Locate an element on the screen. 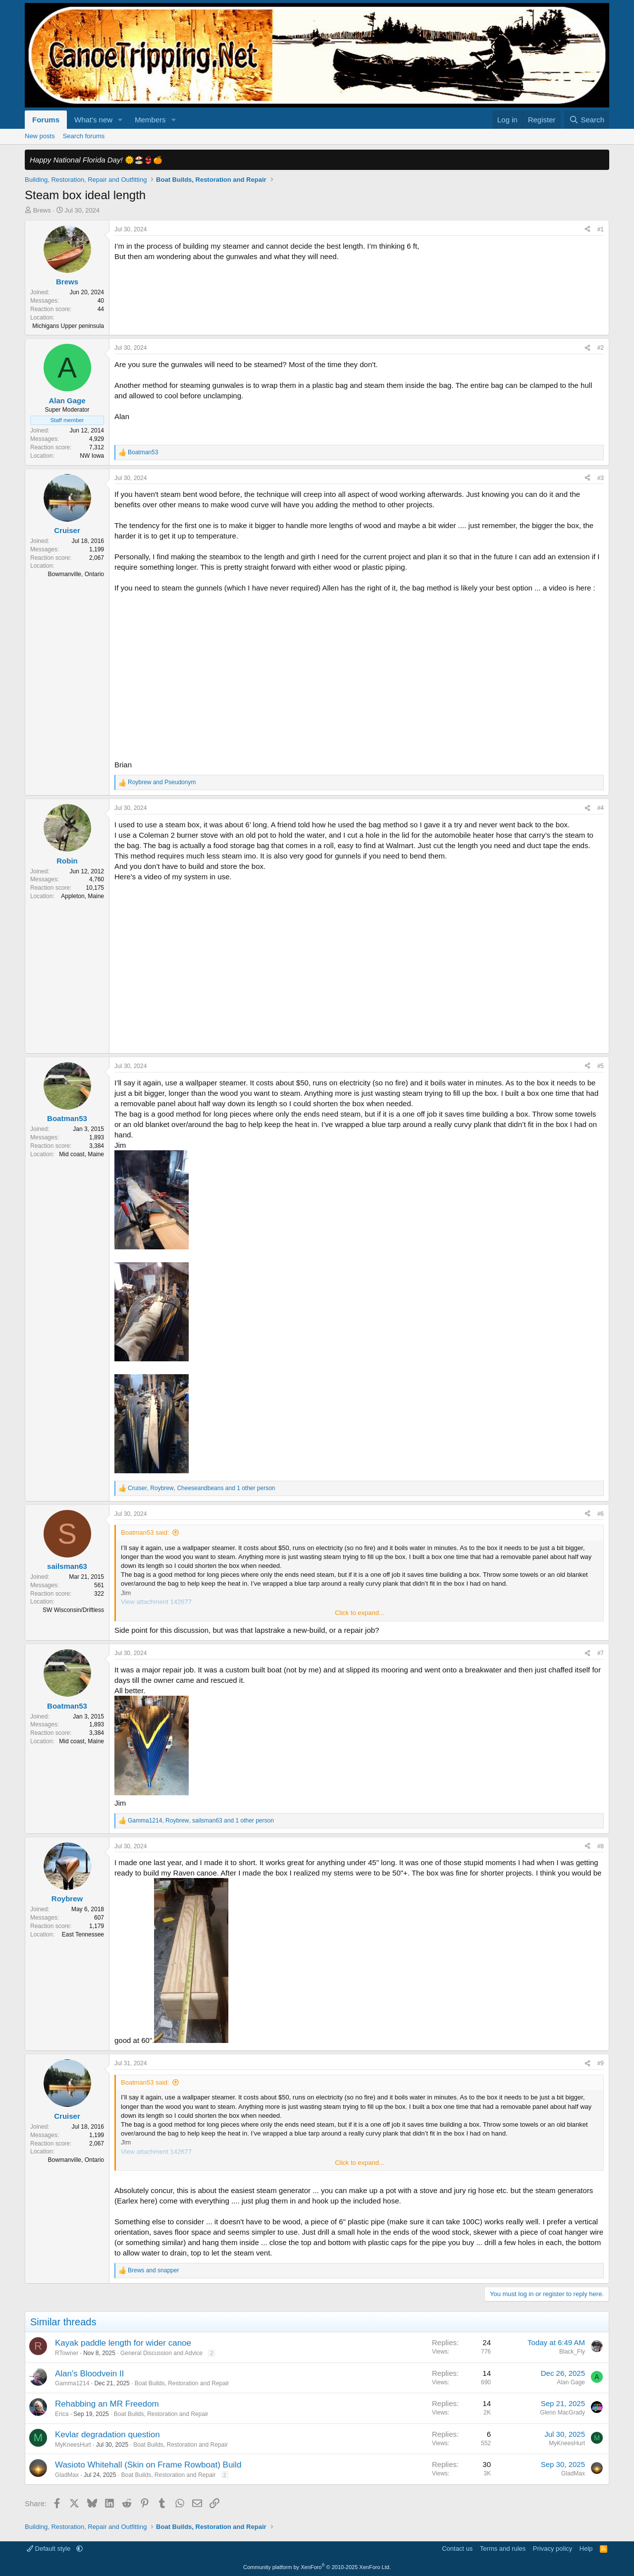 This screenshot has width=634, height=2576. Contact us is located at coordinates (457, 2548).